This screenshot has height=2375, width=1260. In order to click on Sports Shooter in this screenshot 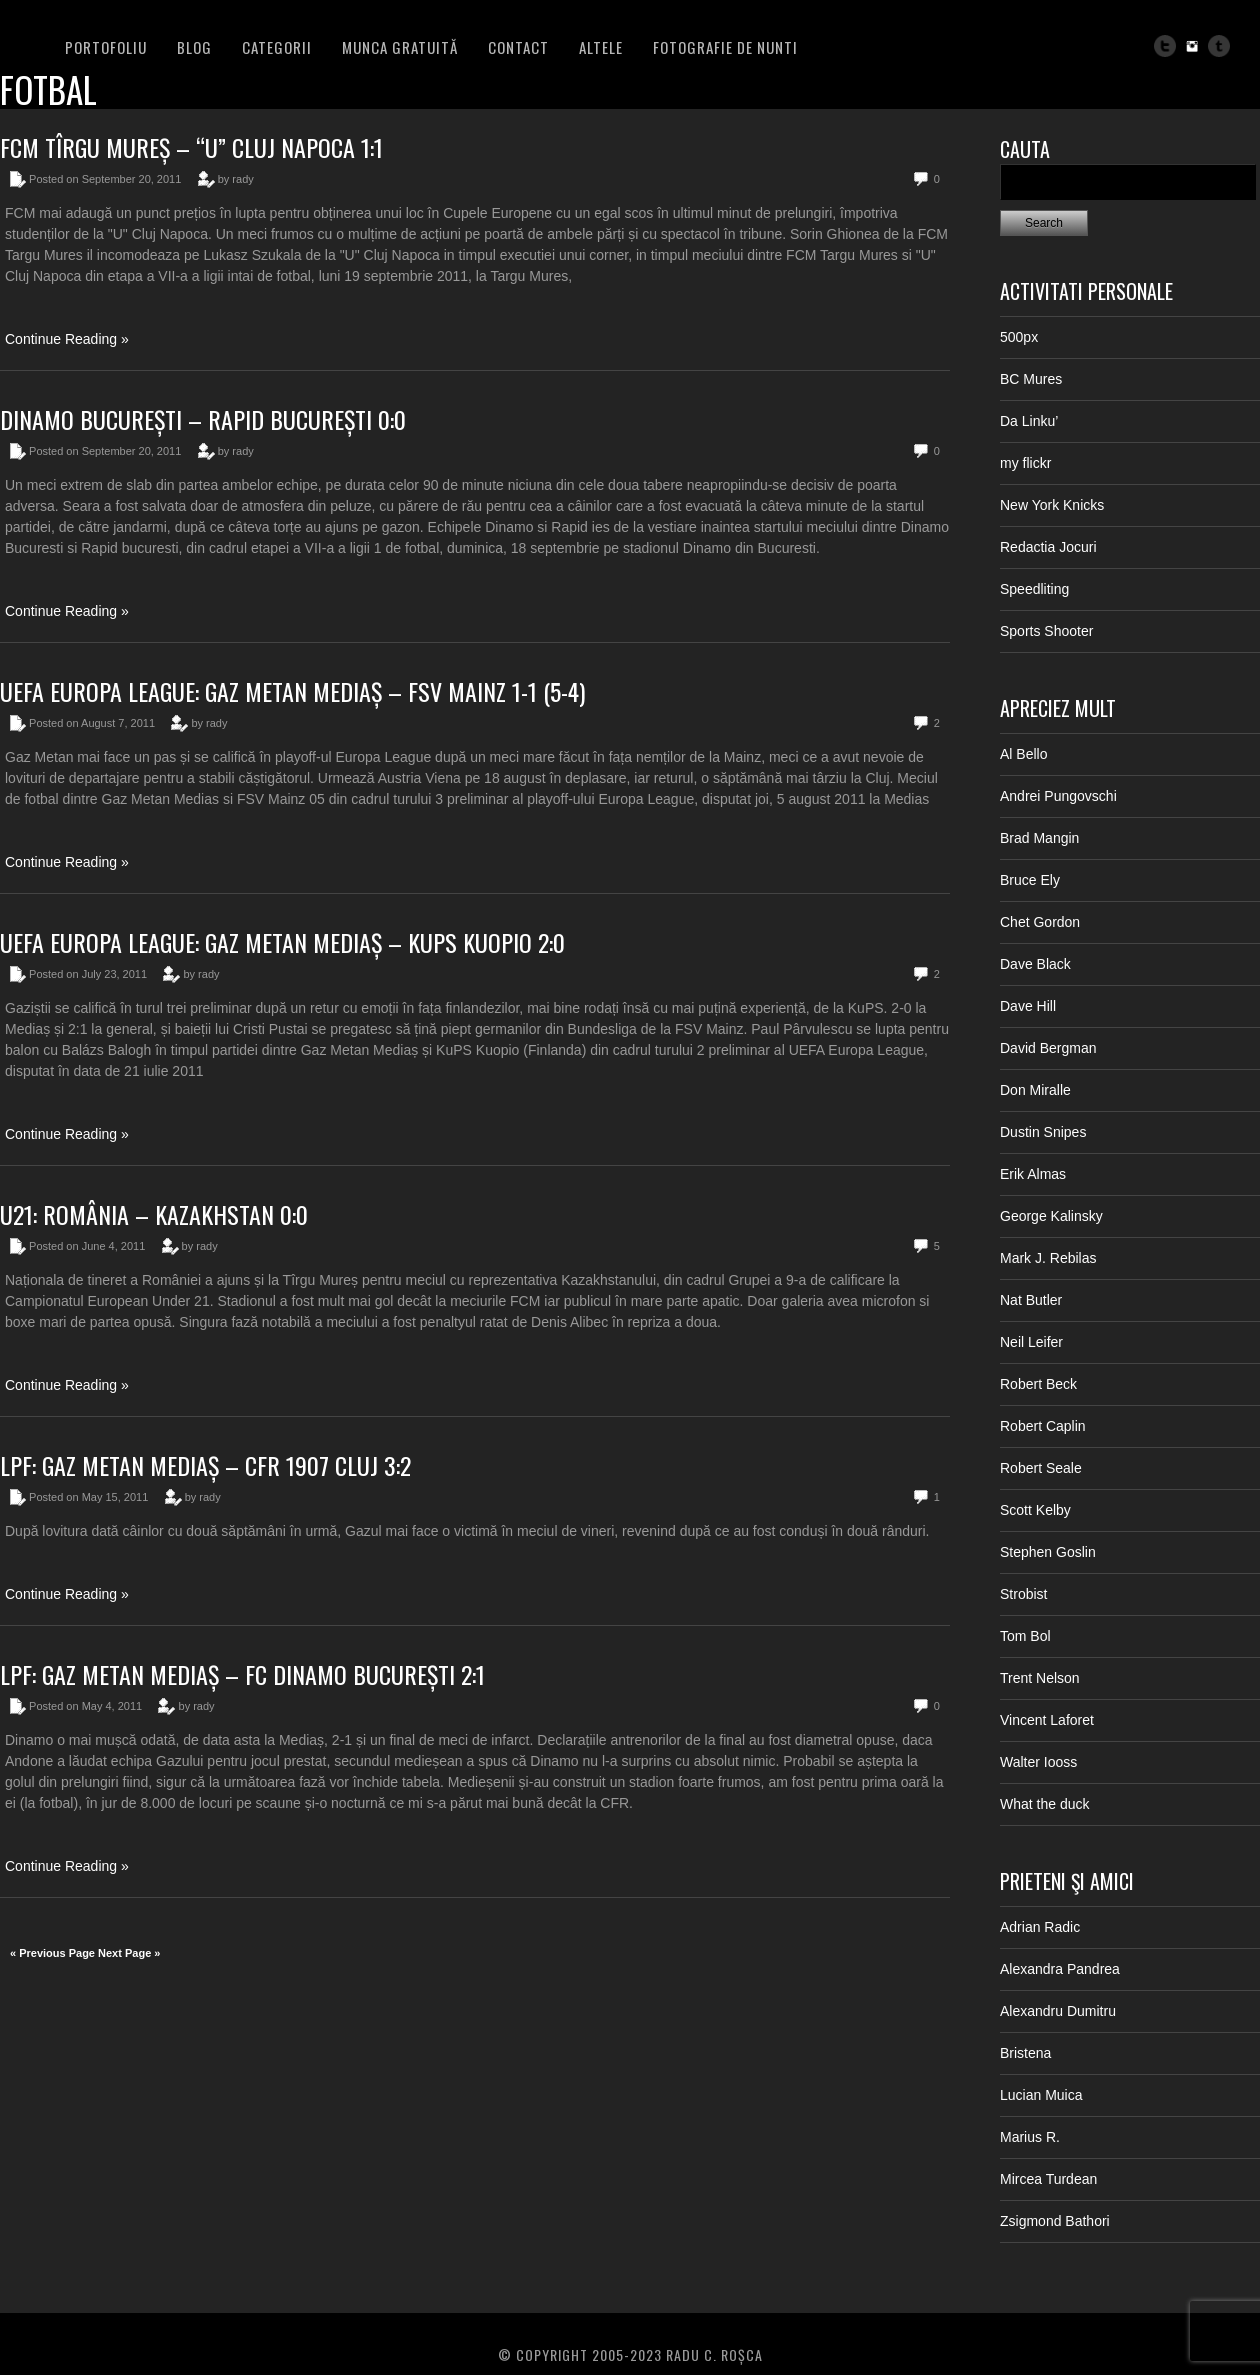, I will do `click(1046, 631)`.